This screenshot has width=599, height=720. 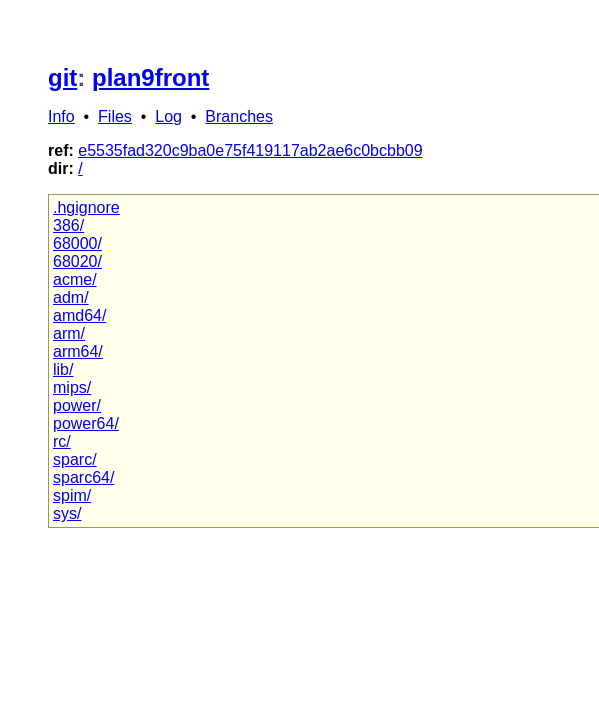 I want to click on 68020/, so click(x=77, y=261).